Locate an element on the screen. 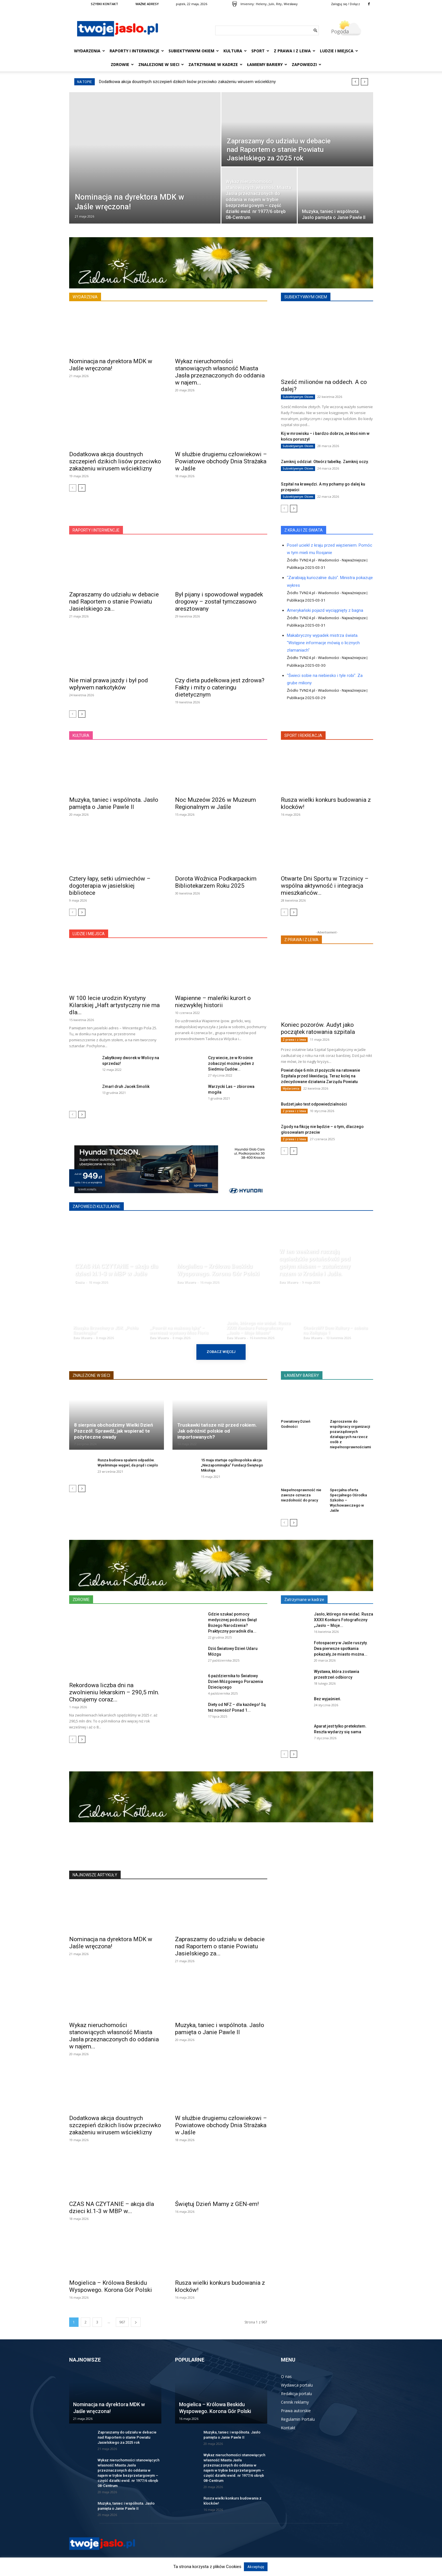 The width and height of the screenshot is (442, 2576). Znalezione w sieci is located at coordinates (161, 64).